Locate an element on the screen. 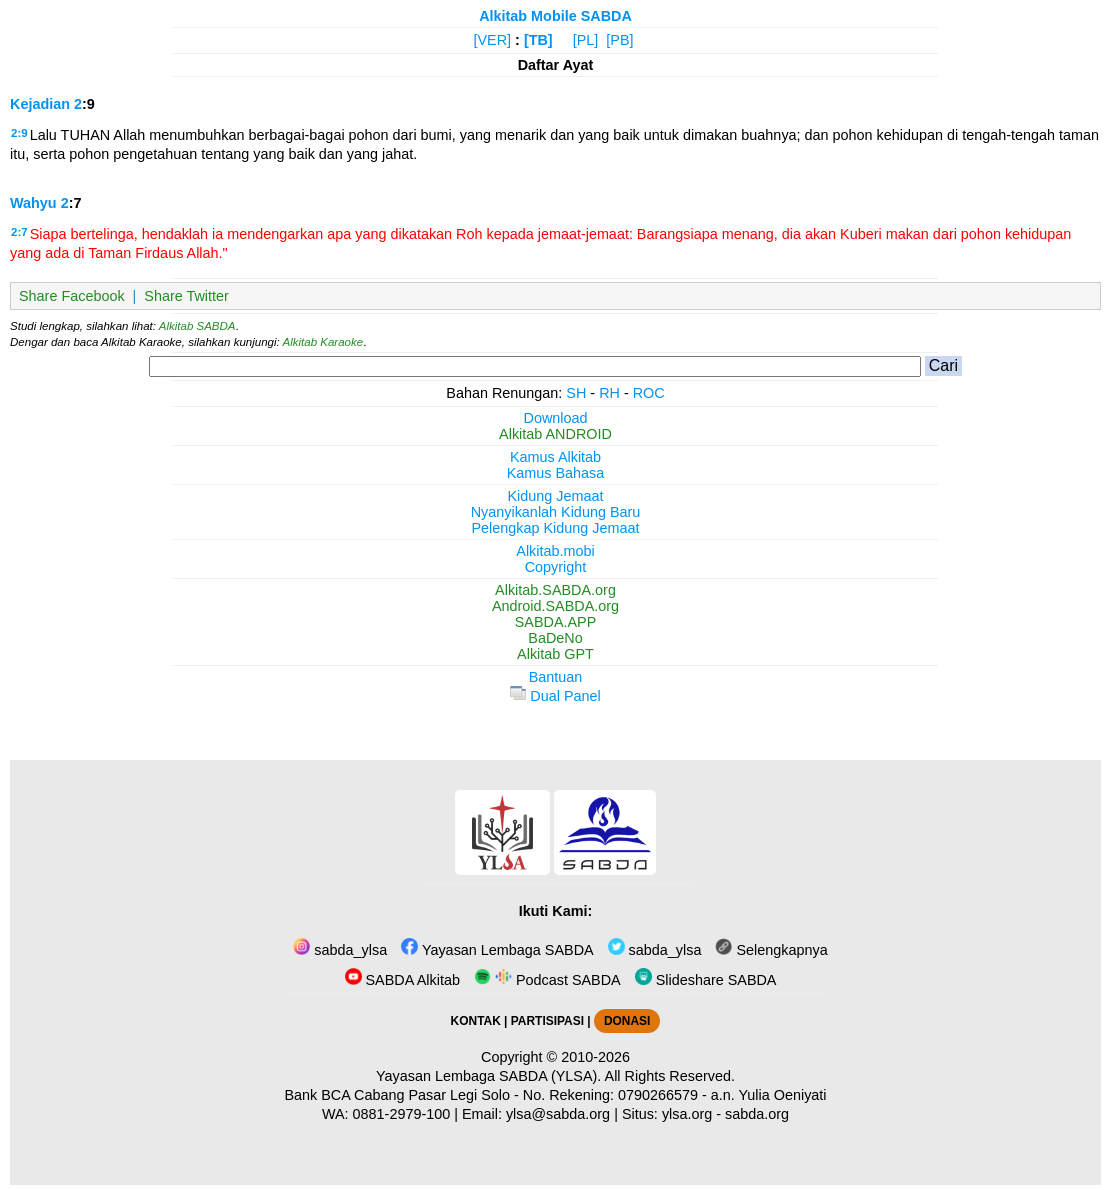 The width and height of the screenshot is (1111, 1190). 2:7 is located at coordinates (19, 232).